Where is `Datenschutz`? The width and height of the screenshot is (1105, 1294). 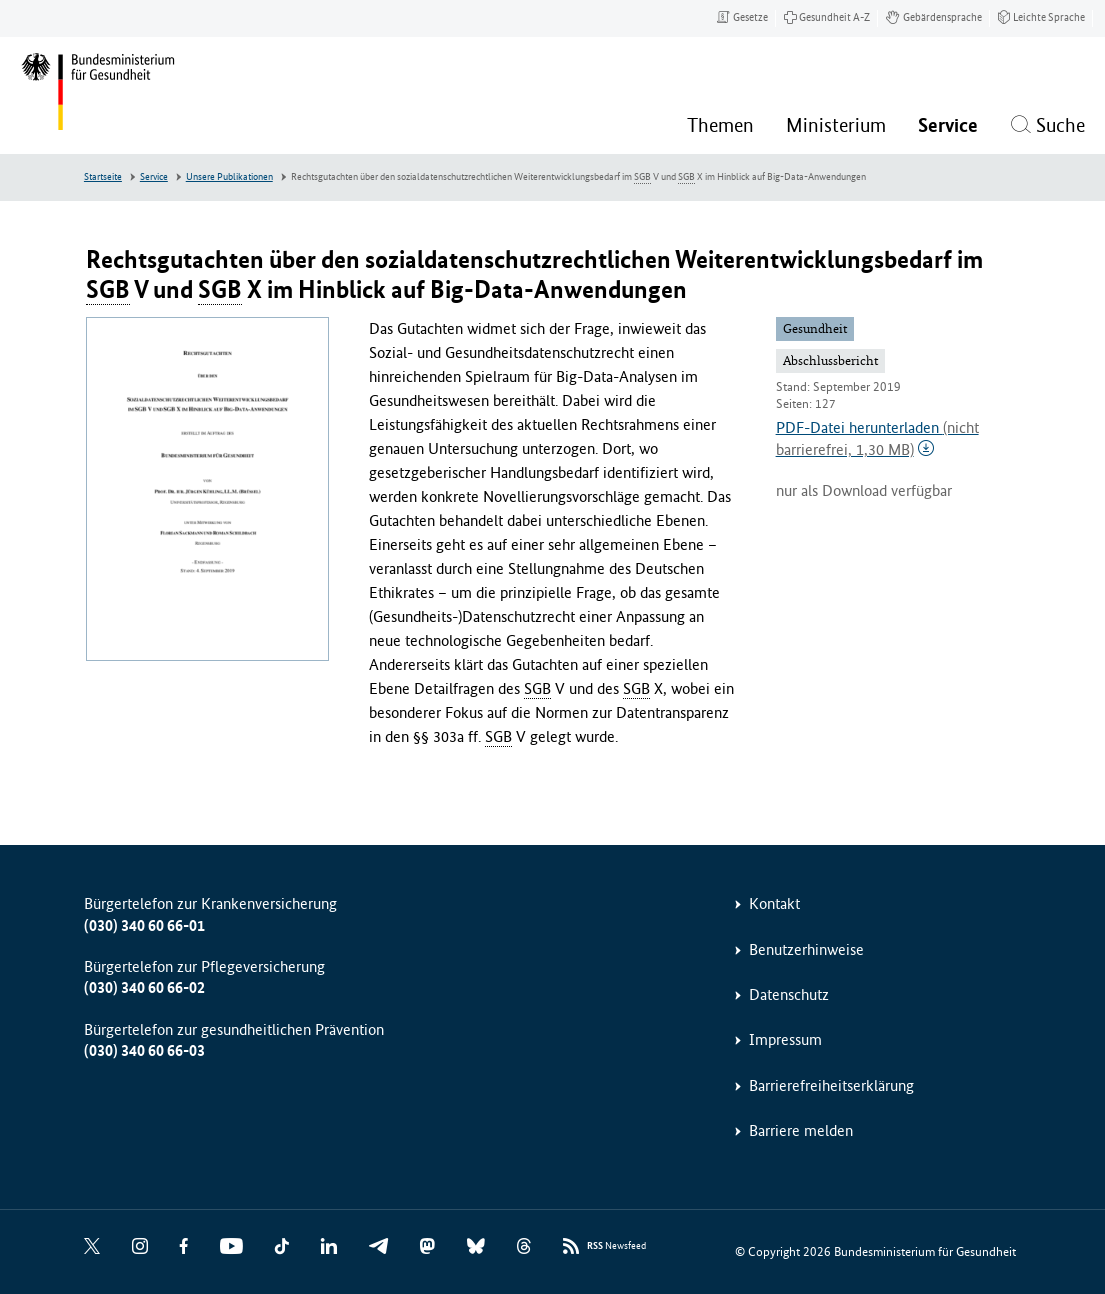 Datenschutz is located at coordinates (789, 994).